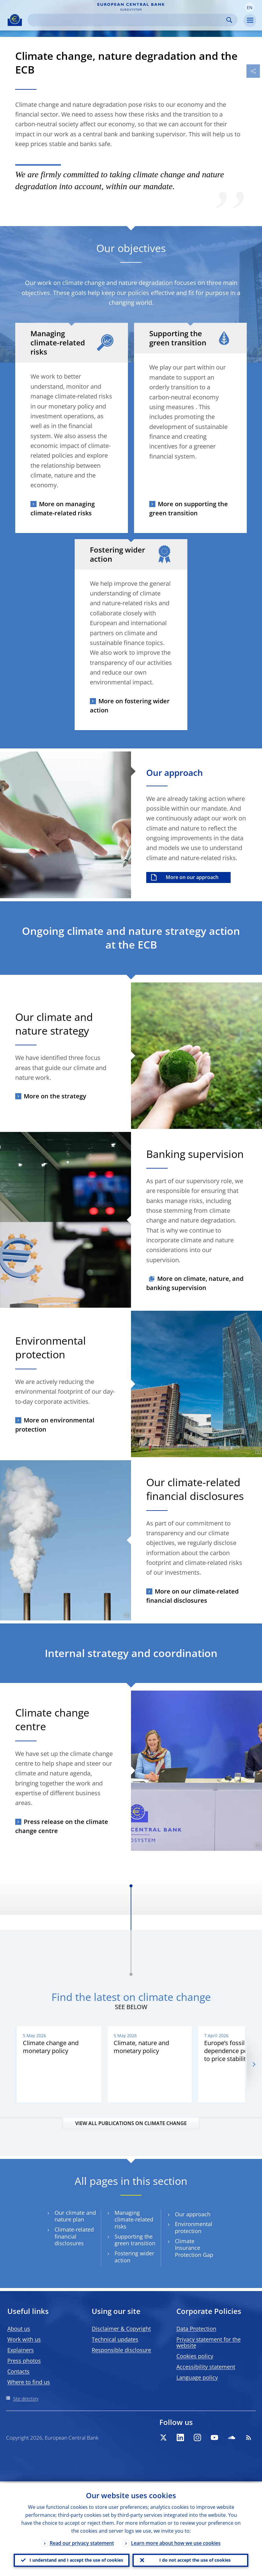 This screenshot has width=262, height=2576. I want to click on Climate-related financial disclosures, so click(74, 2236).